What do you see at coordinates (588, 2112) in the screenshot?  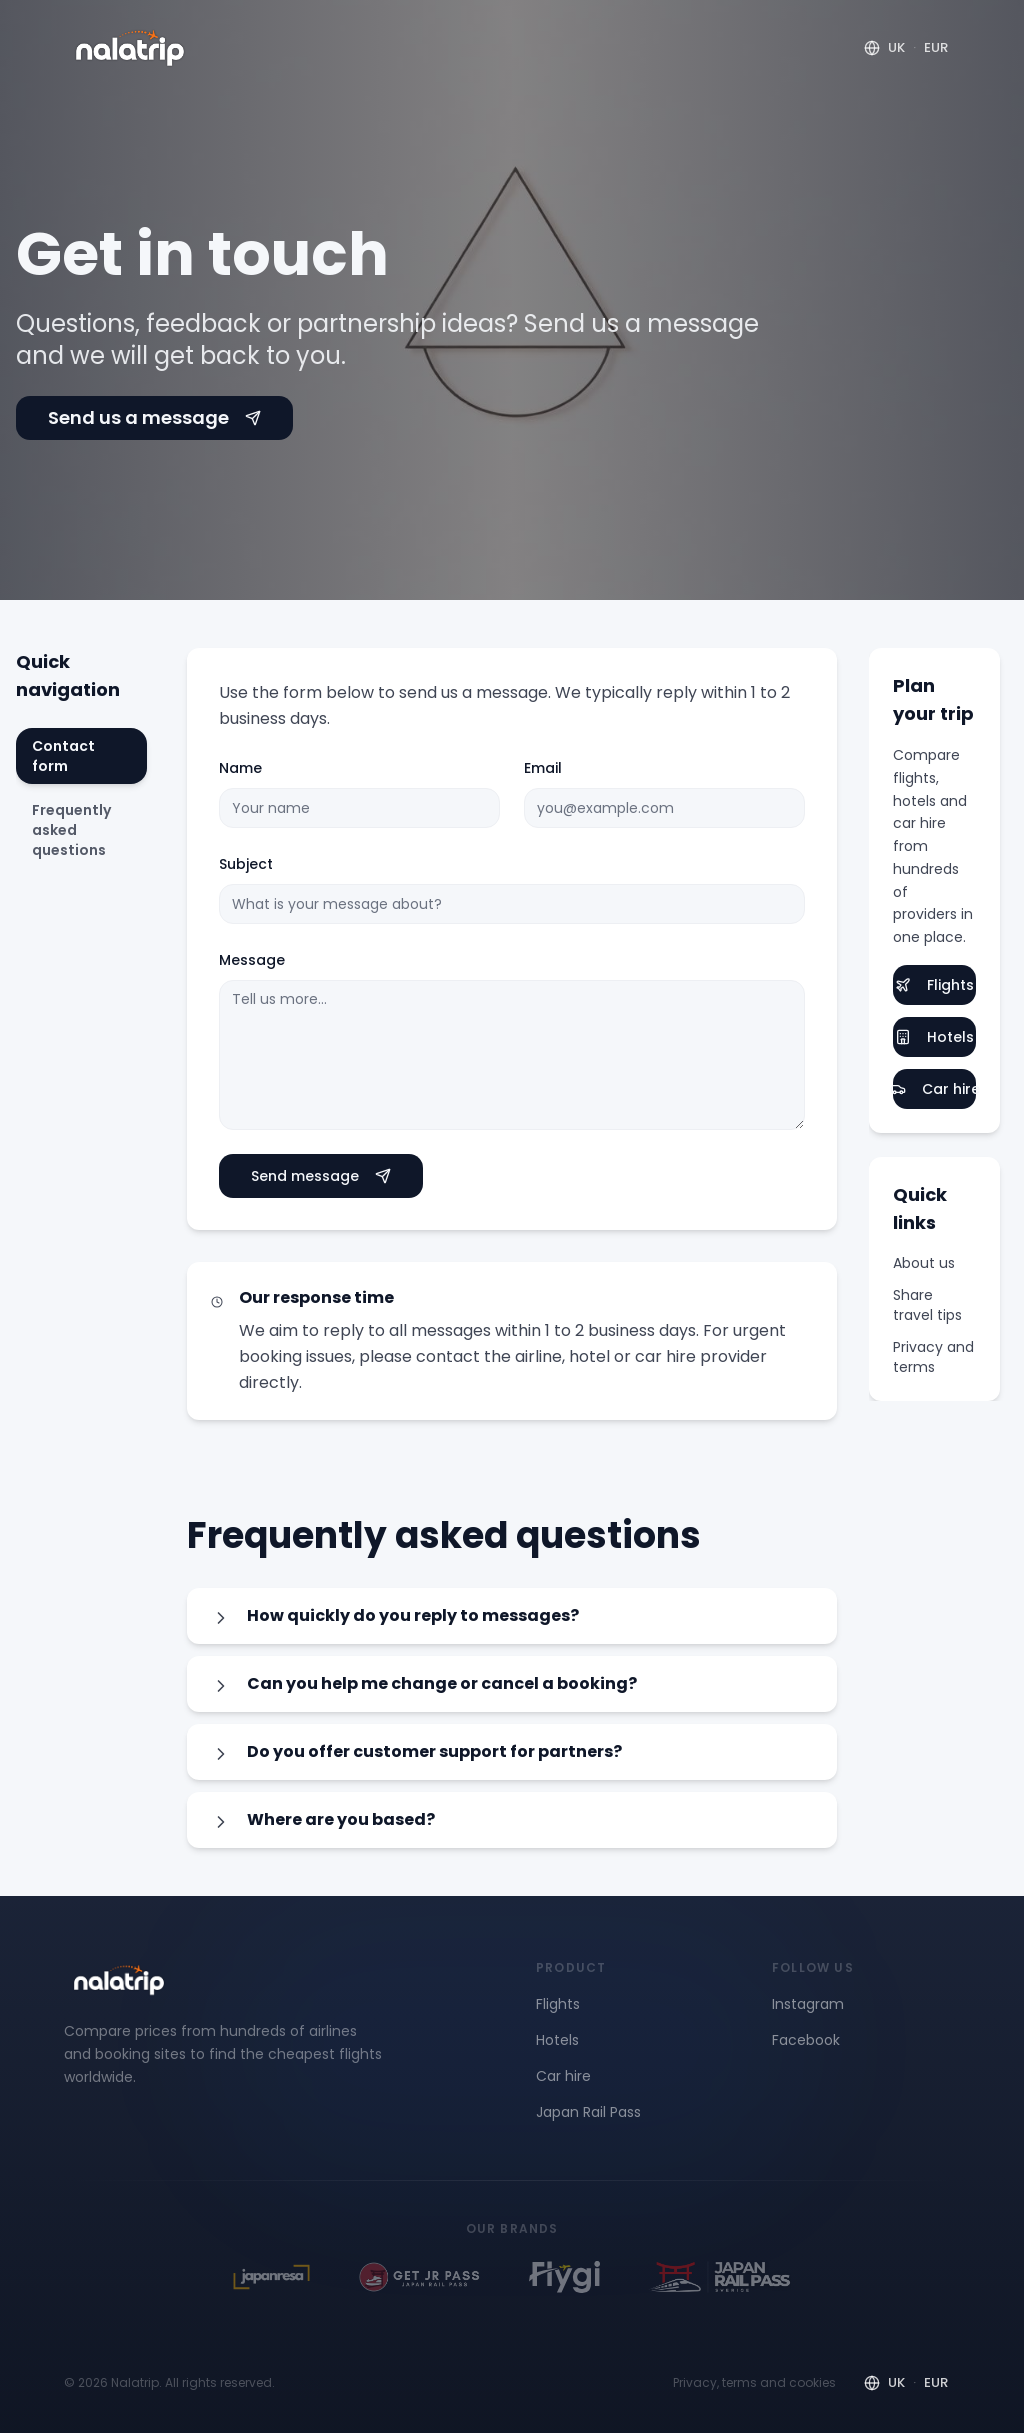 I see `Japan Rail Pass` at bounding box center [588, 2112].